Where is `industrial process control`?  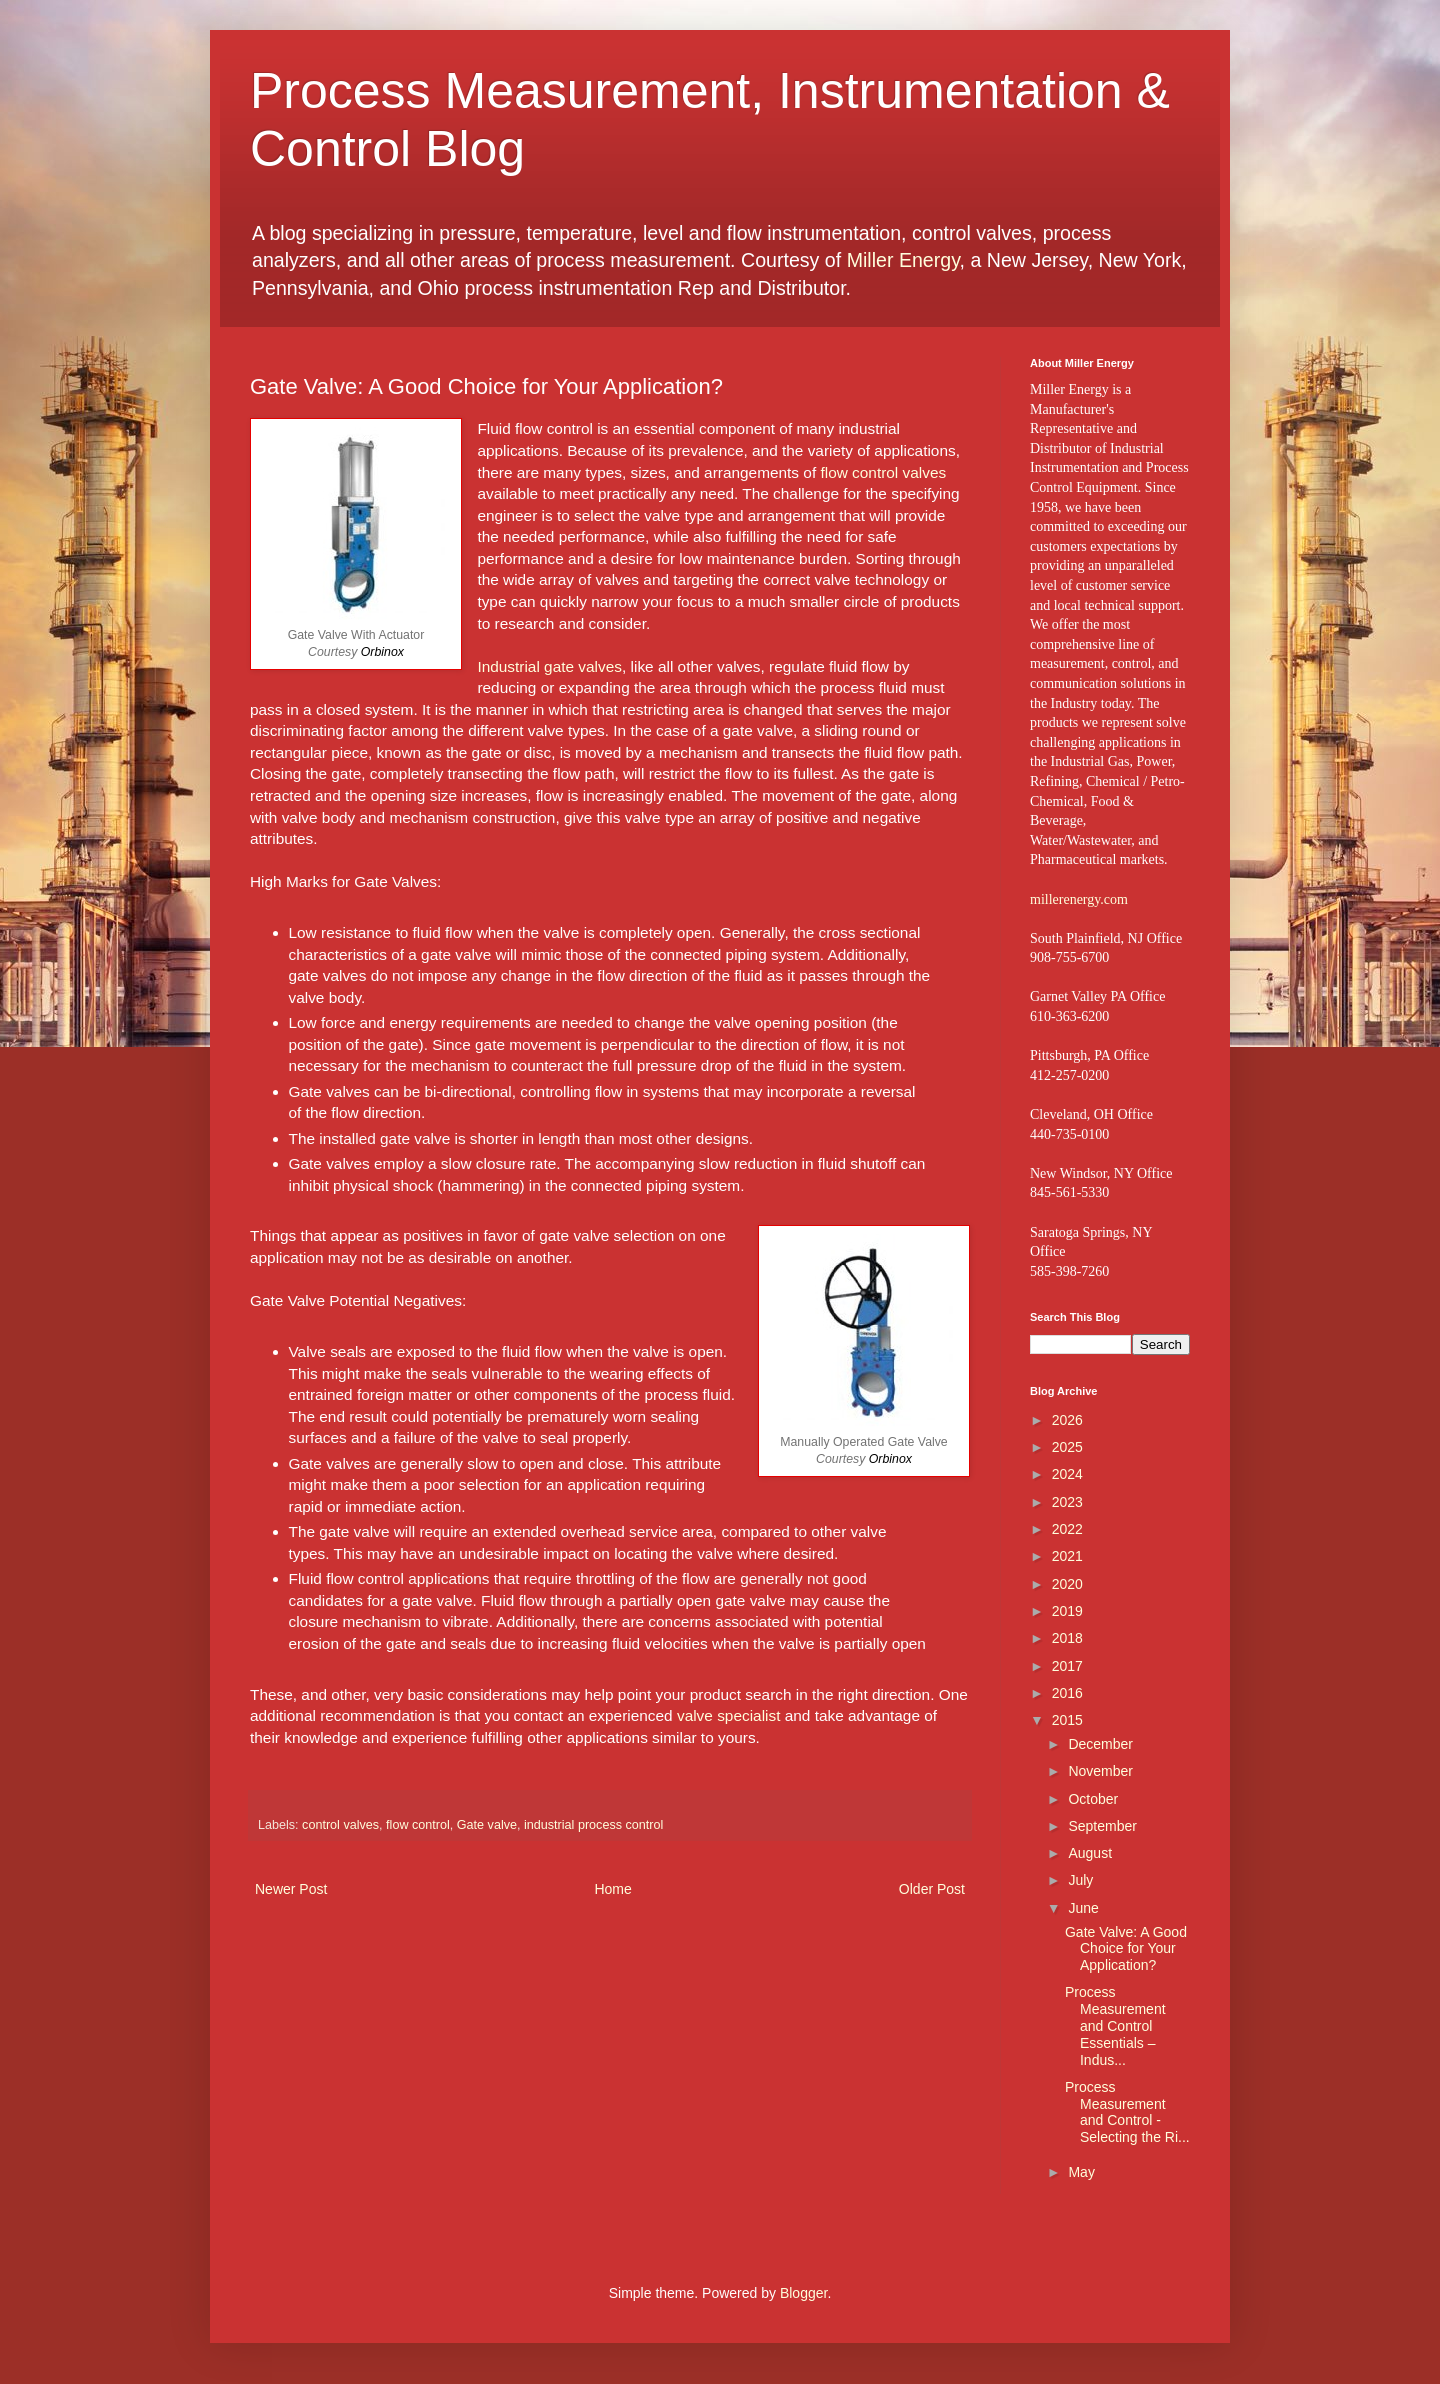 industrial process control is located at coordinates (593, 1825).